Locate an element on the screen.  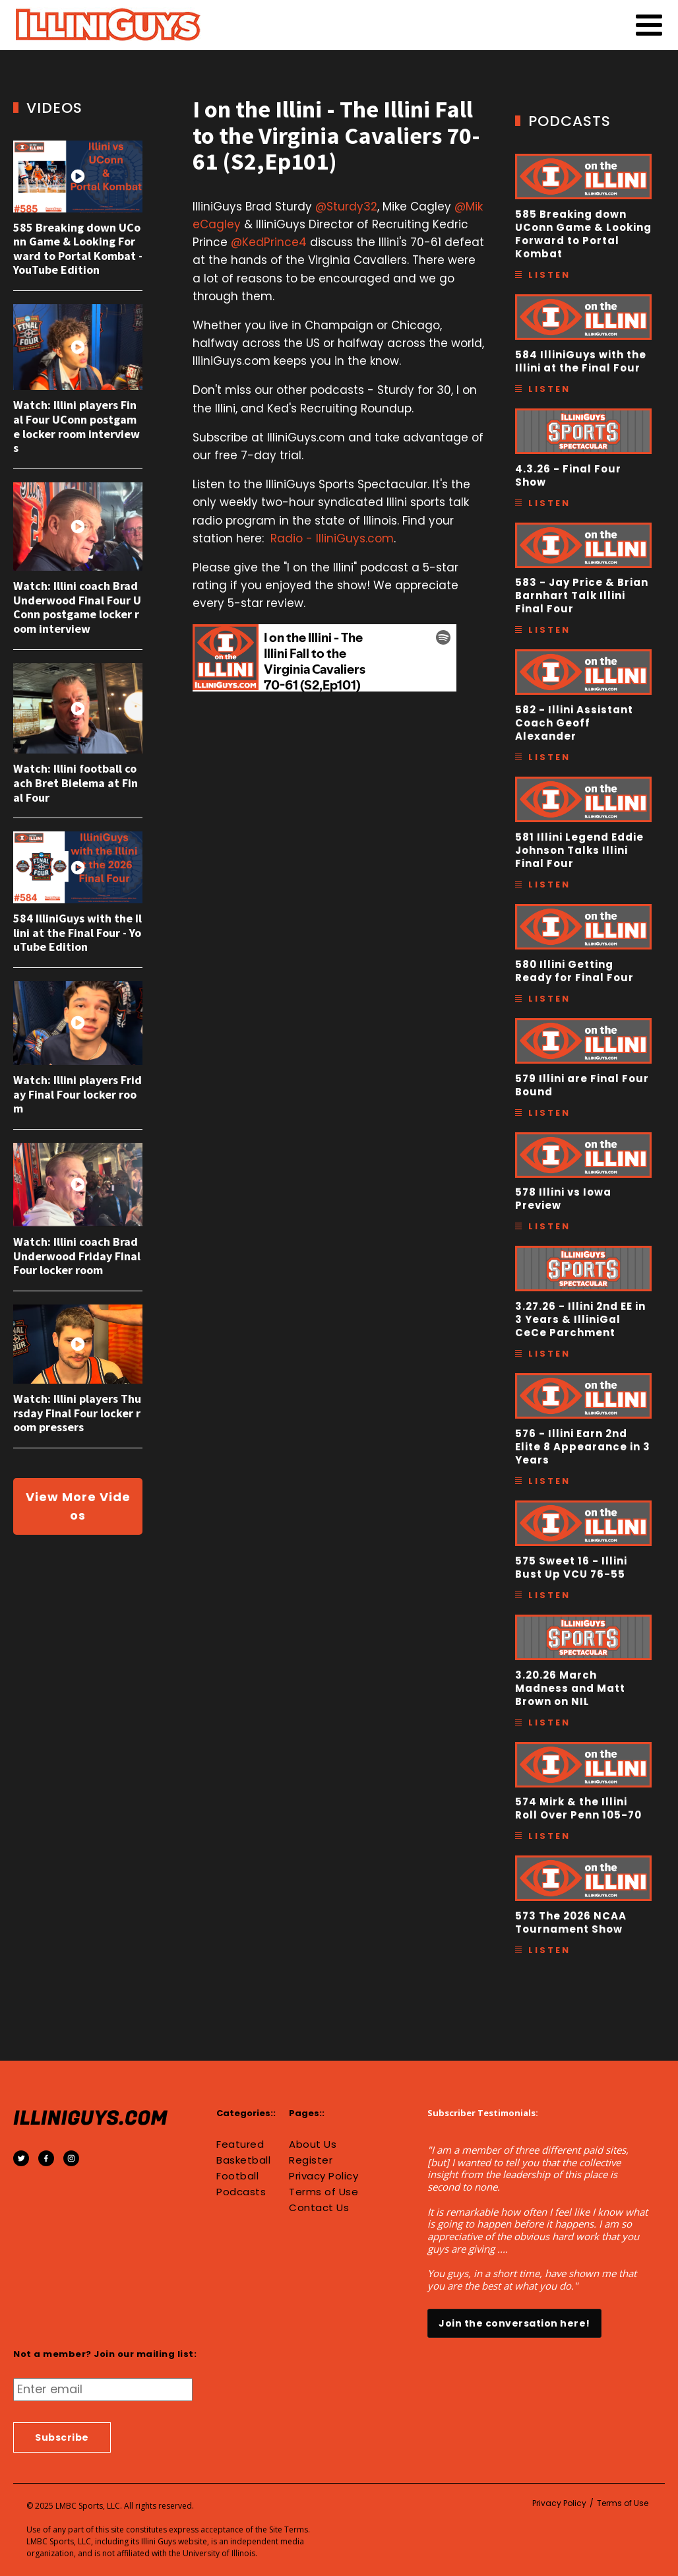
@KedPrince4 is located at coordinates (269, 242).